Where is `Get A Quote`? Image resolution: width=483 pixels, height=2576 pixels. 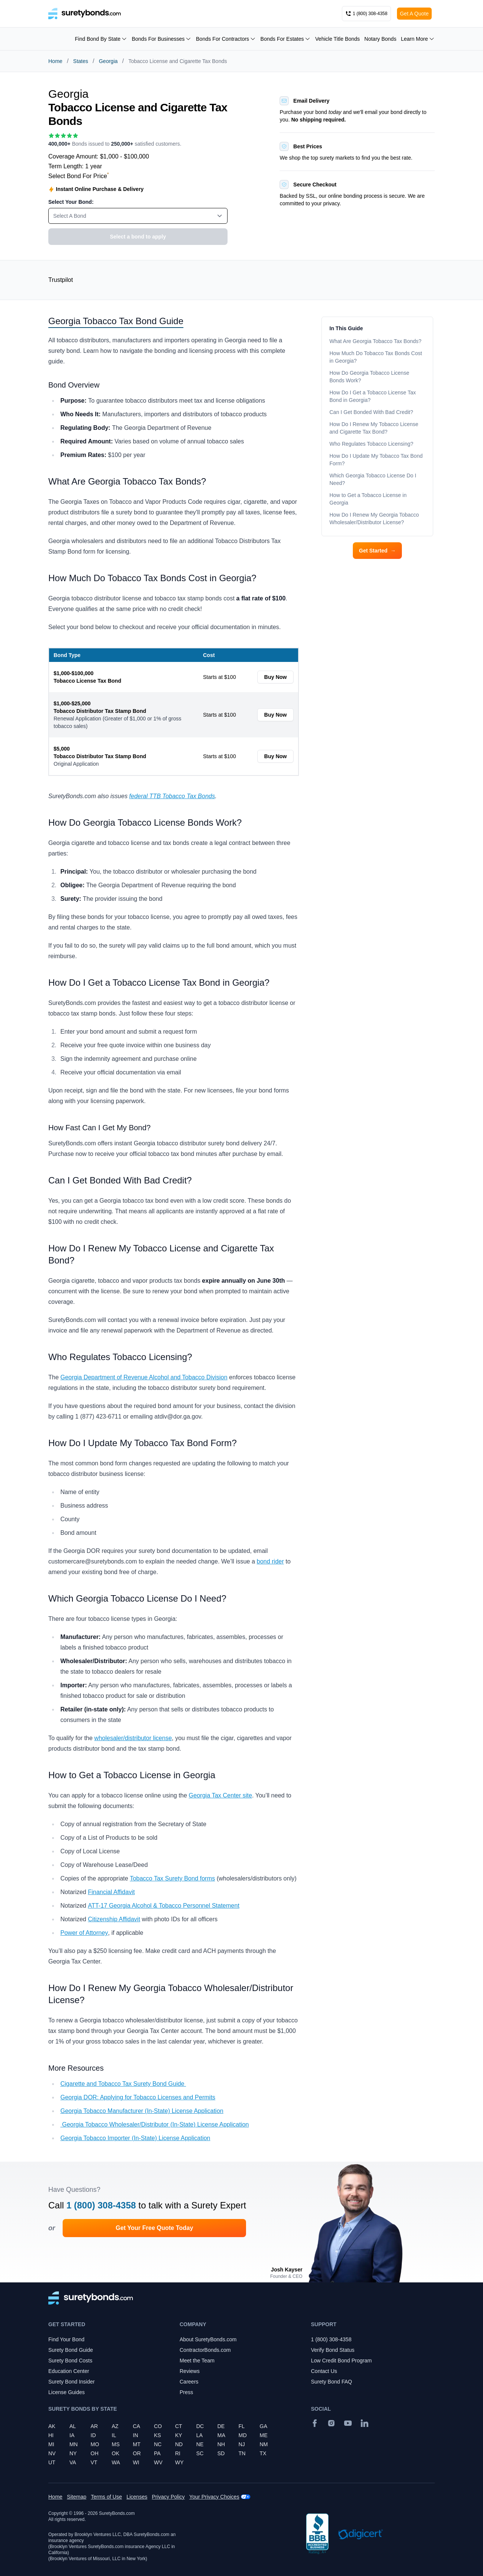 Get A Quote is located at coordinates (414, 14).